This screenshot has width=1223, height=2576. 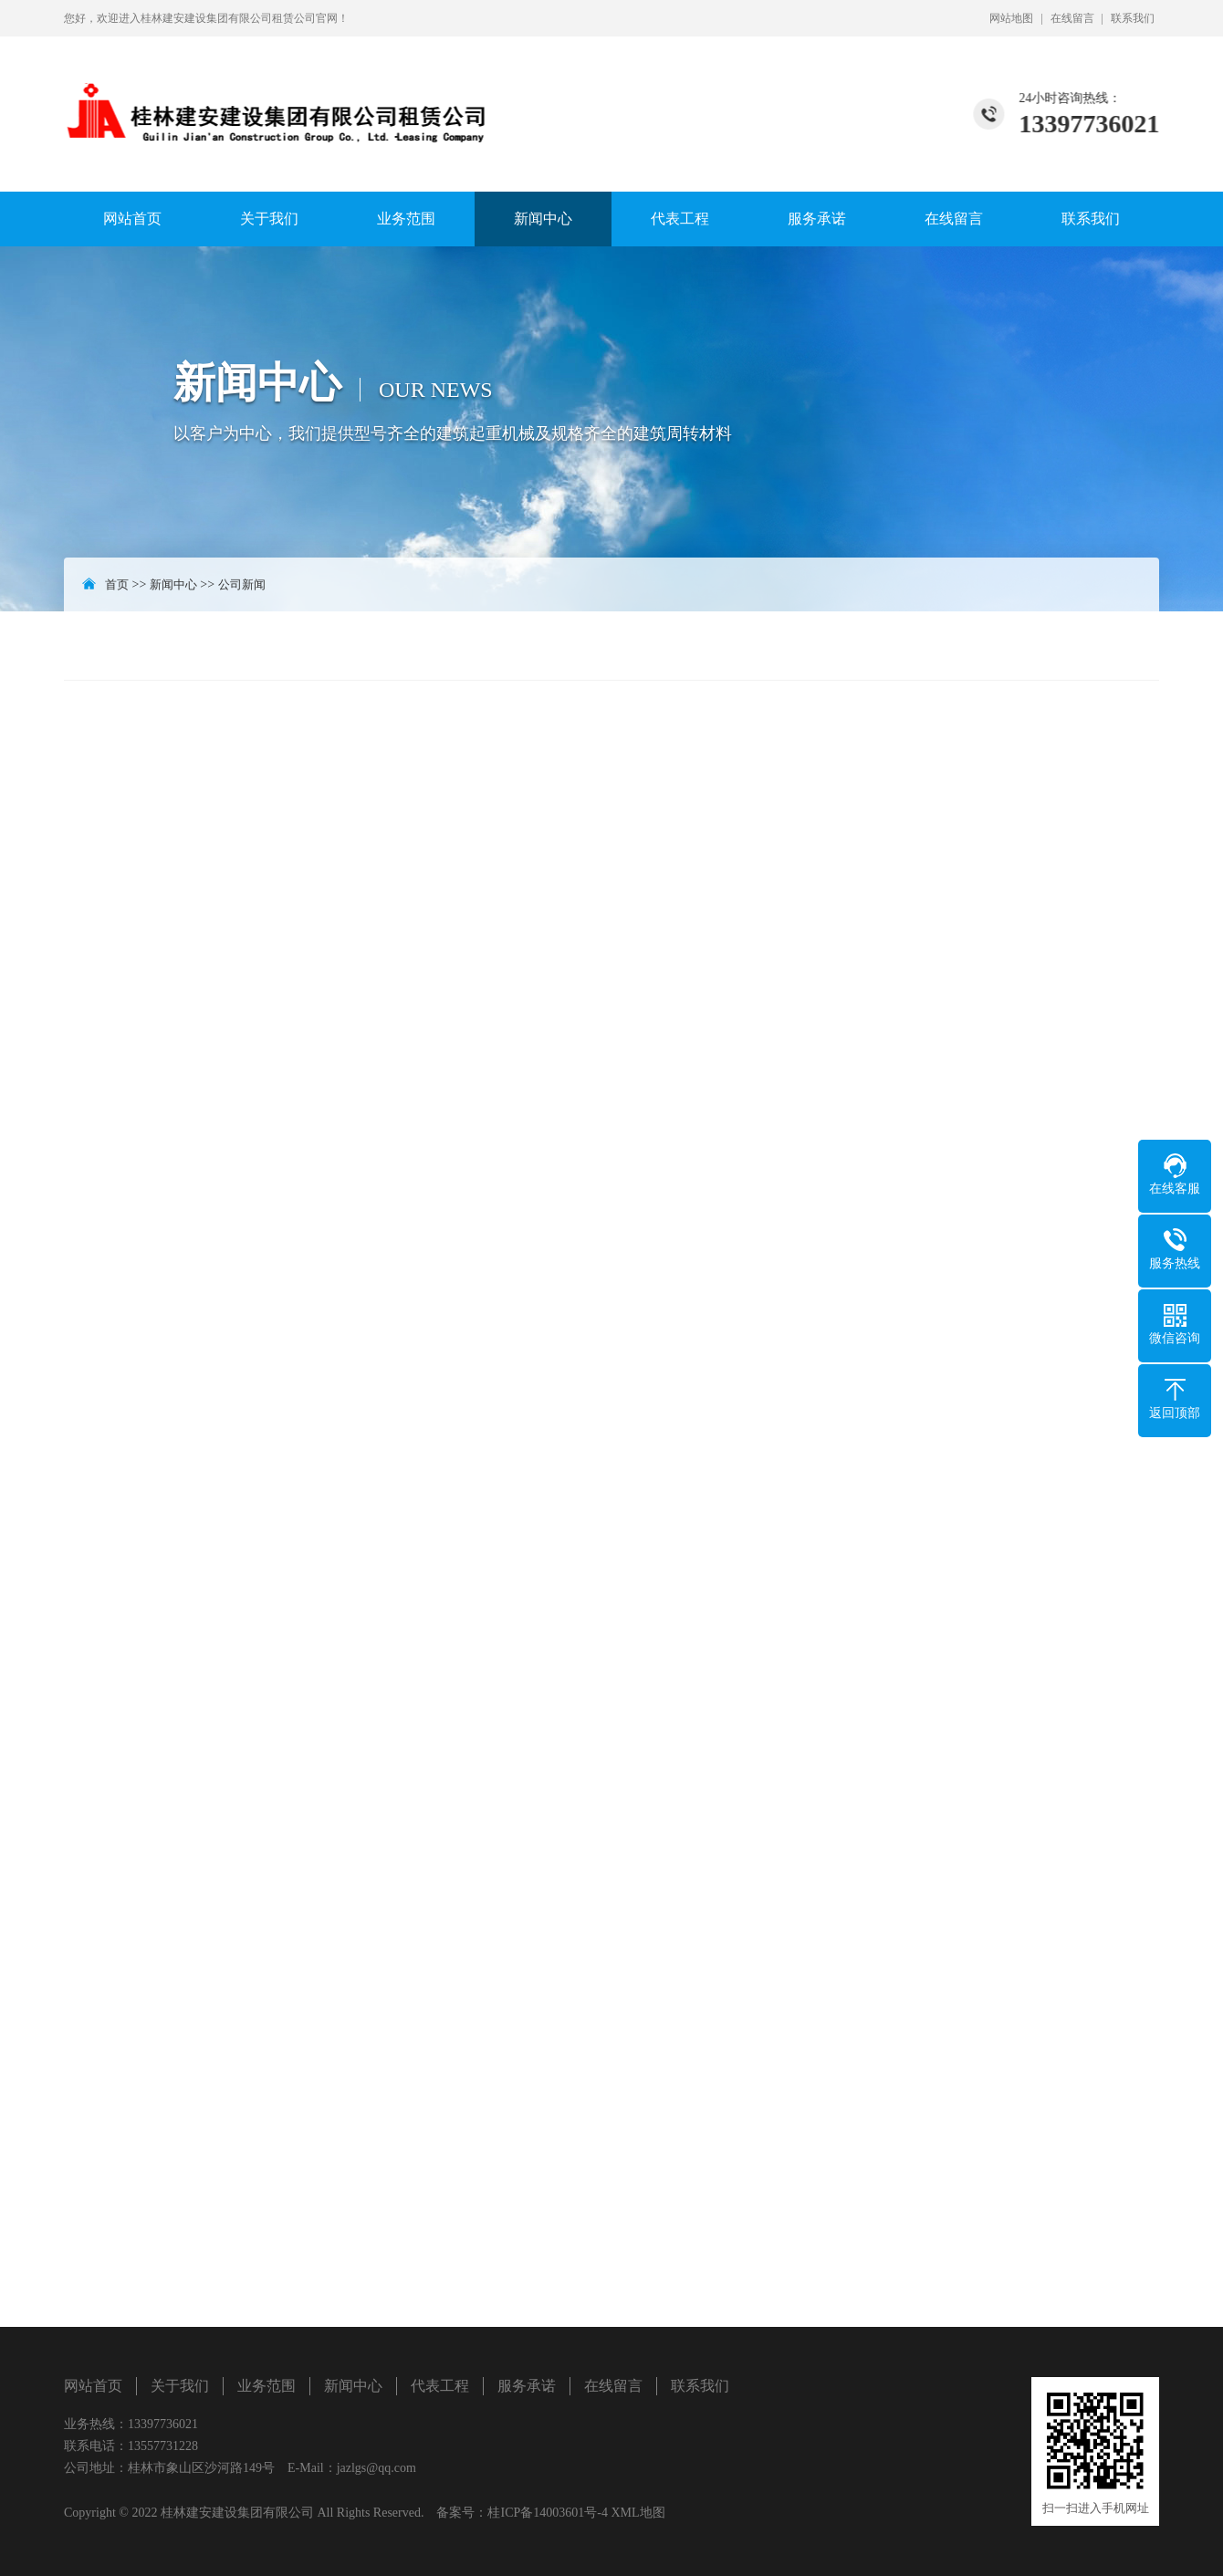 What do you see at coordinates (680, 218) in the screenshot?
I see `代表工程` at bounding box center [680, 218].